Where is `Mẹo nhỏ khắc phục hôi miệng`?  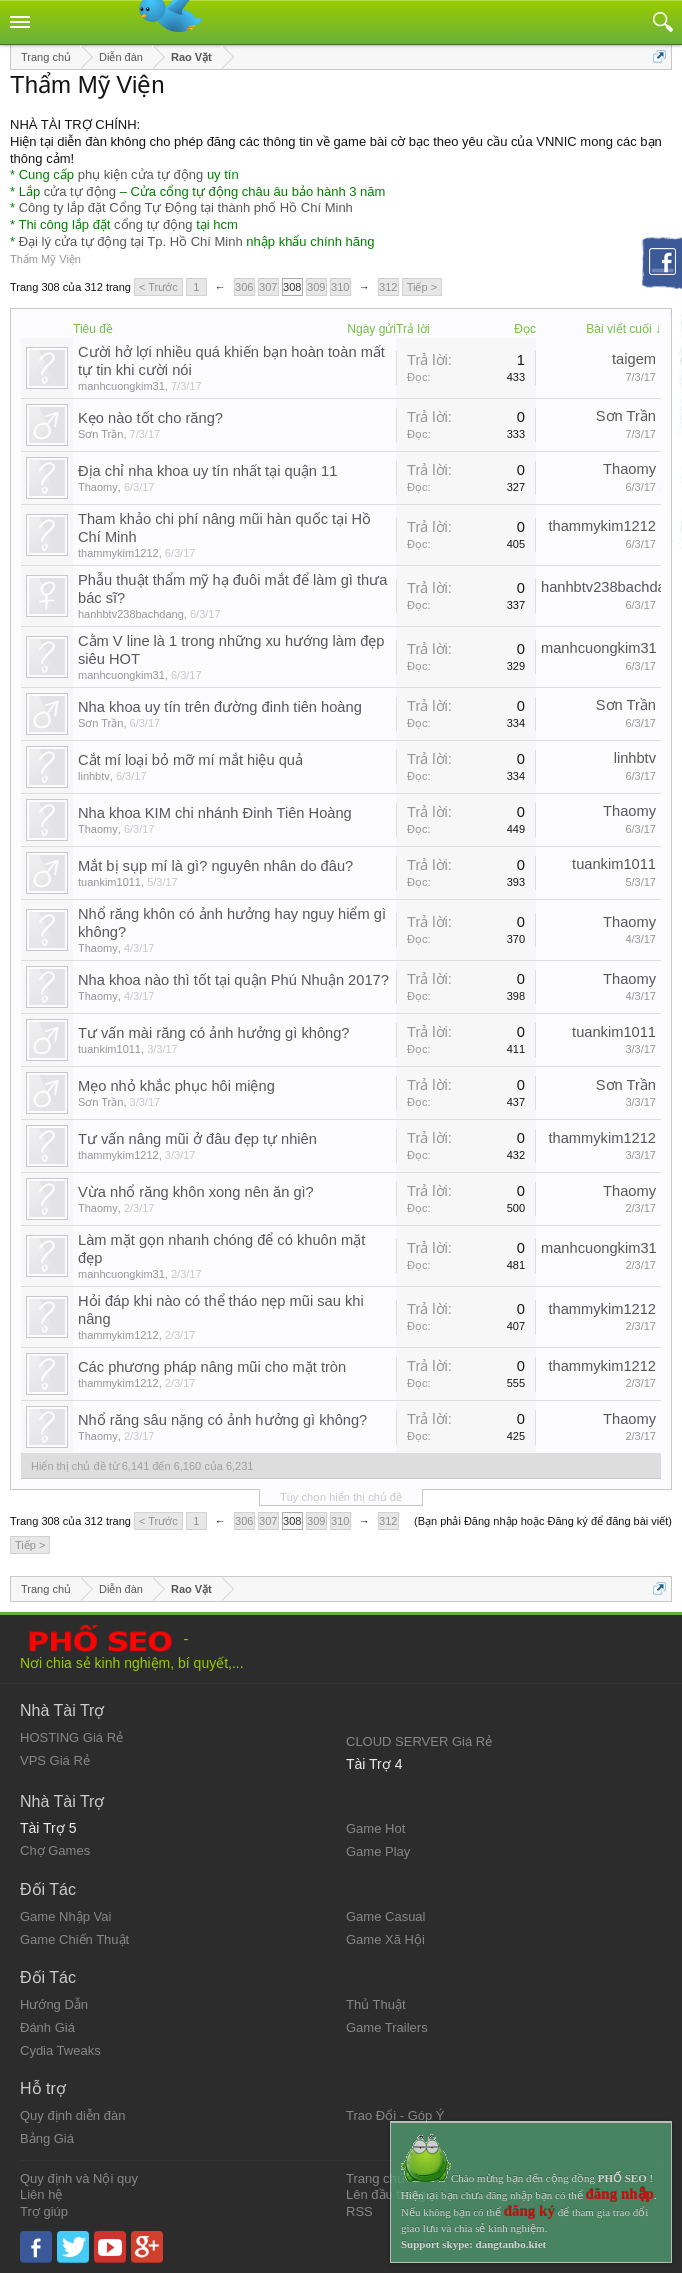
Mẹo nhỏ khắc phục hôi miệng is located at coordinates (176, 1086).